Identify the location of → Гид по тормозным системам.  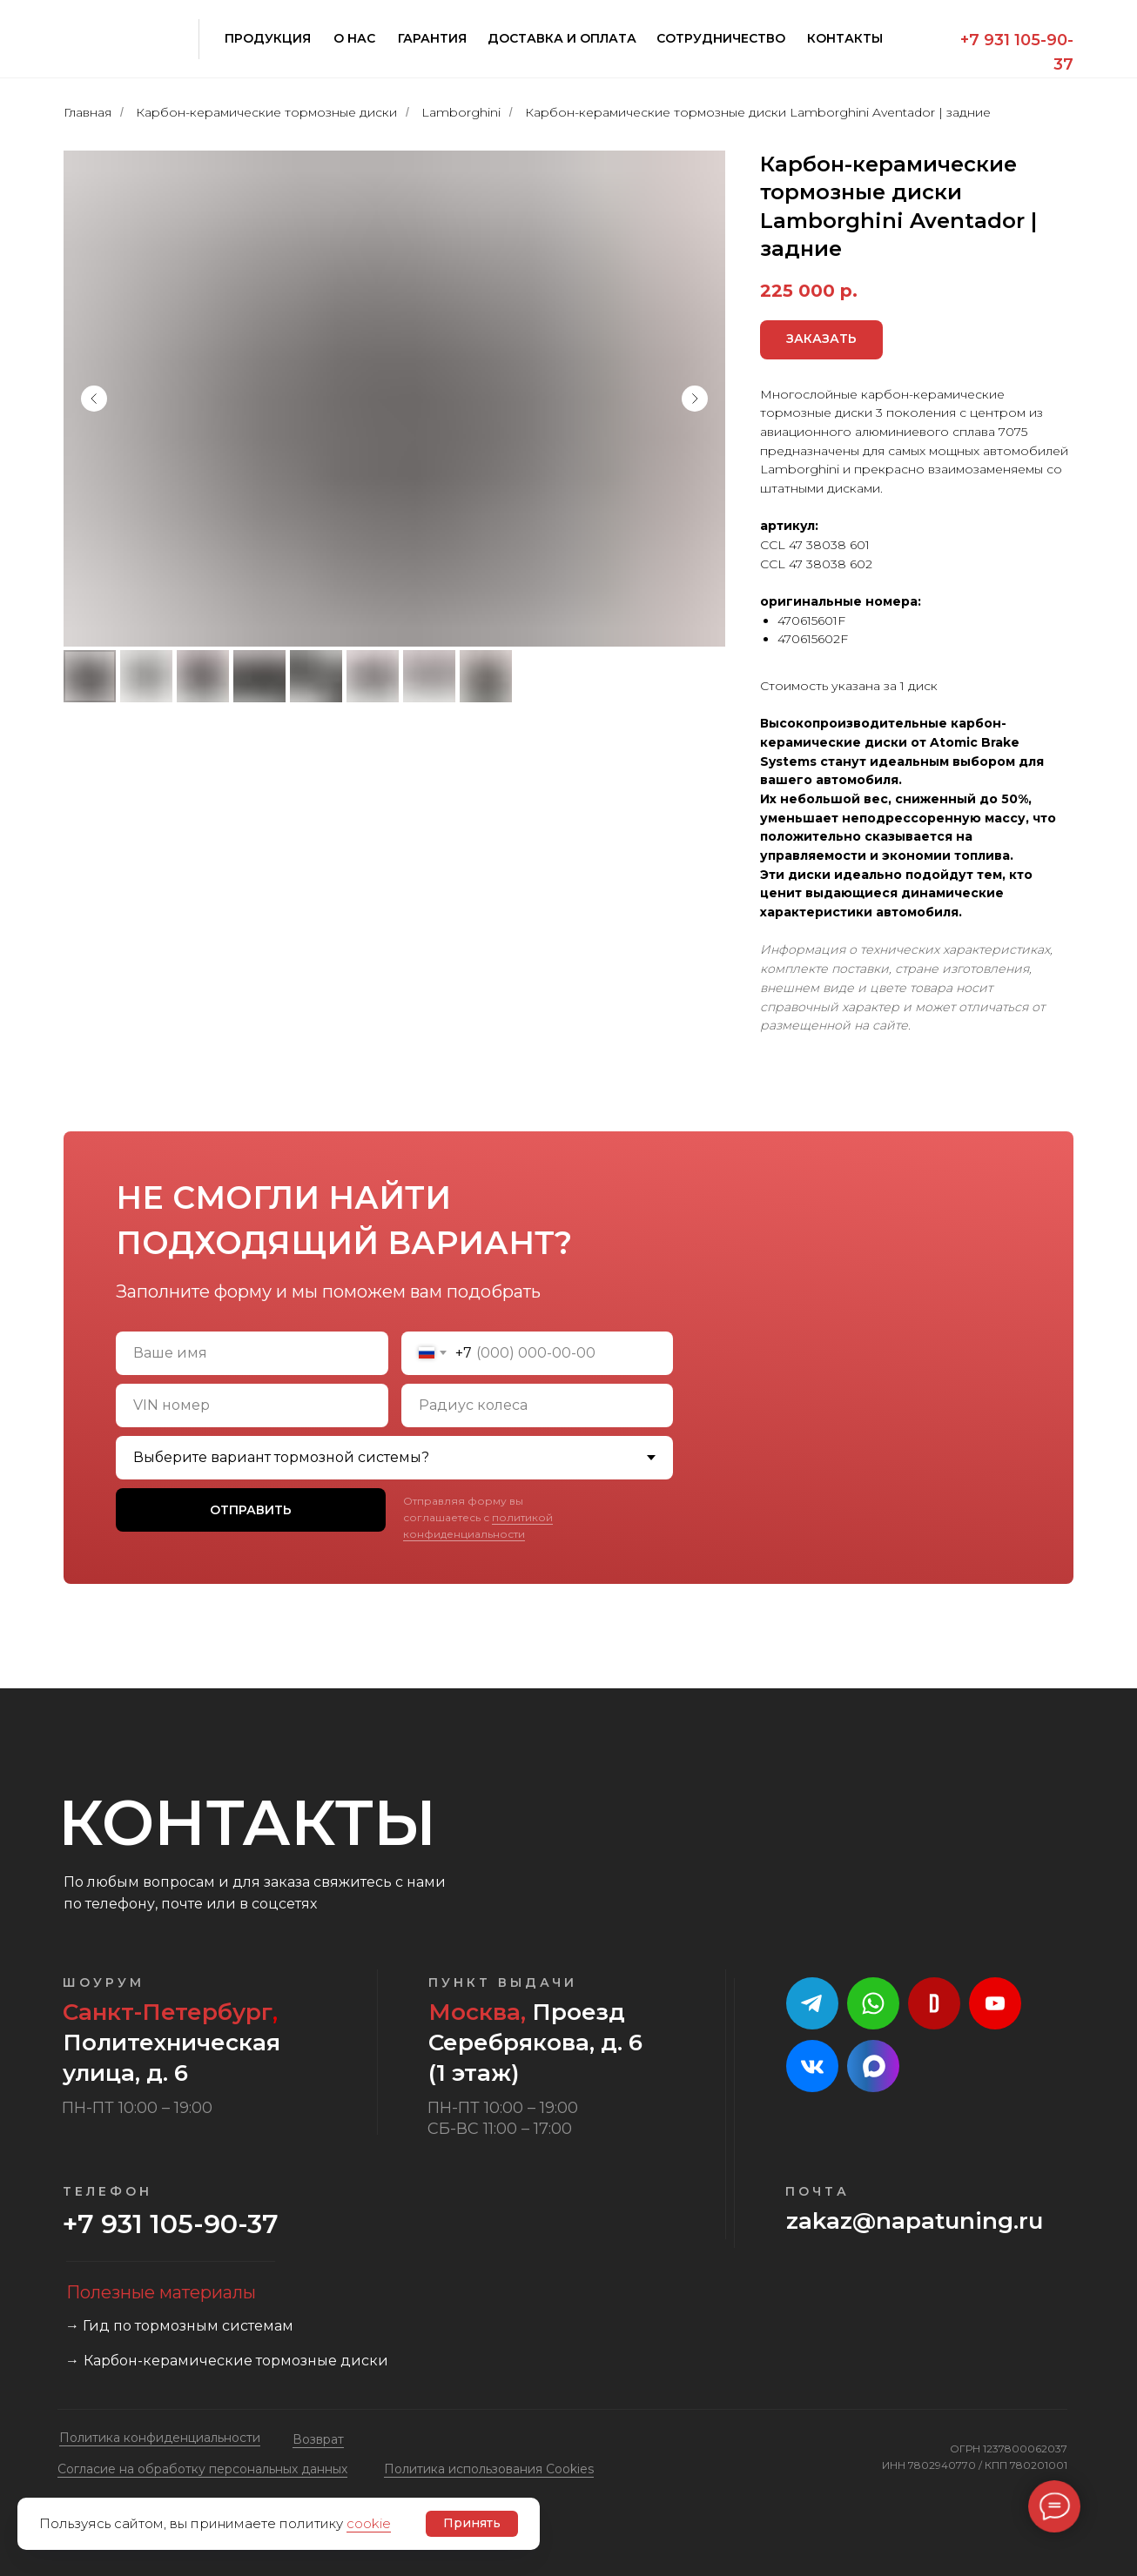
(179, 2326).